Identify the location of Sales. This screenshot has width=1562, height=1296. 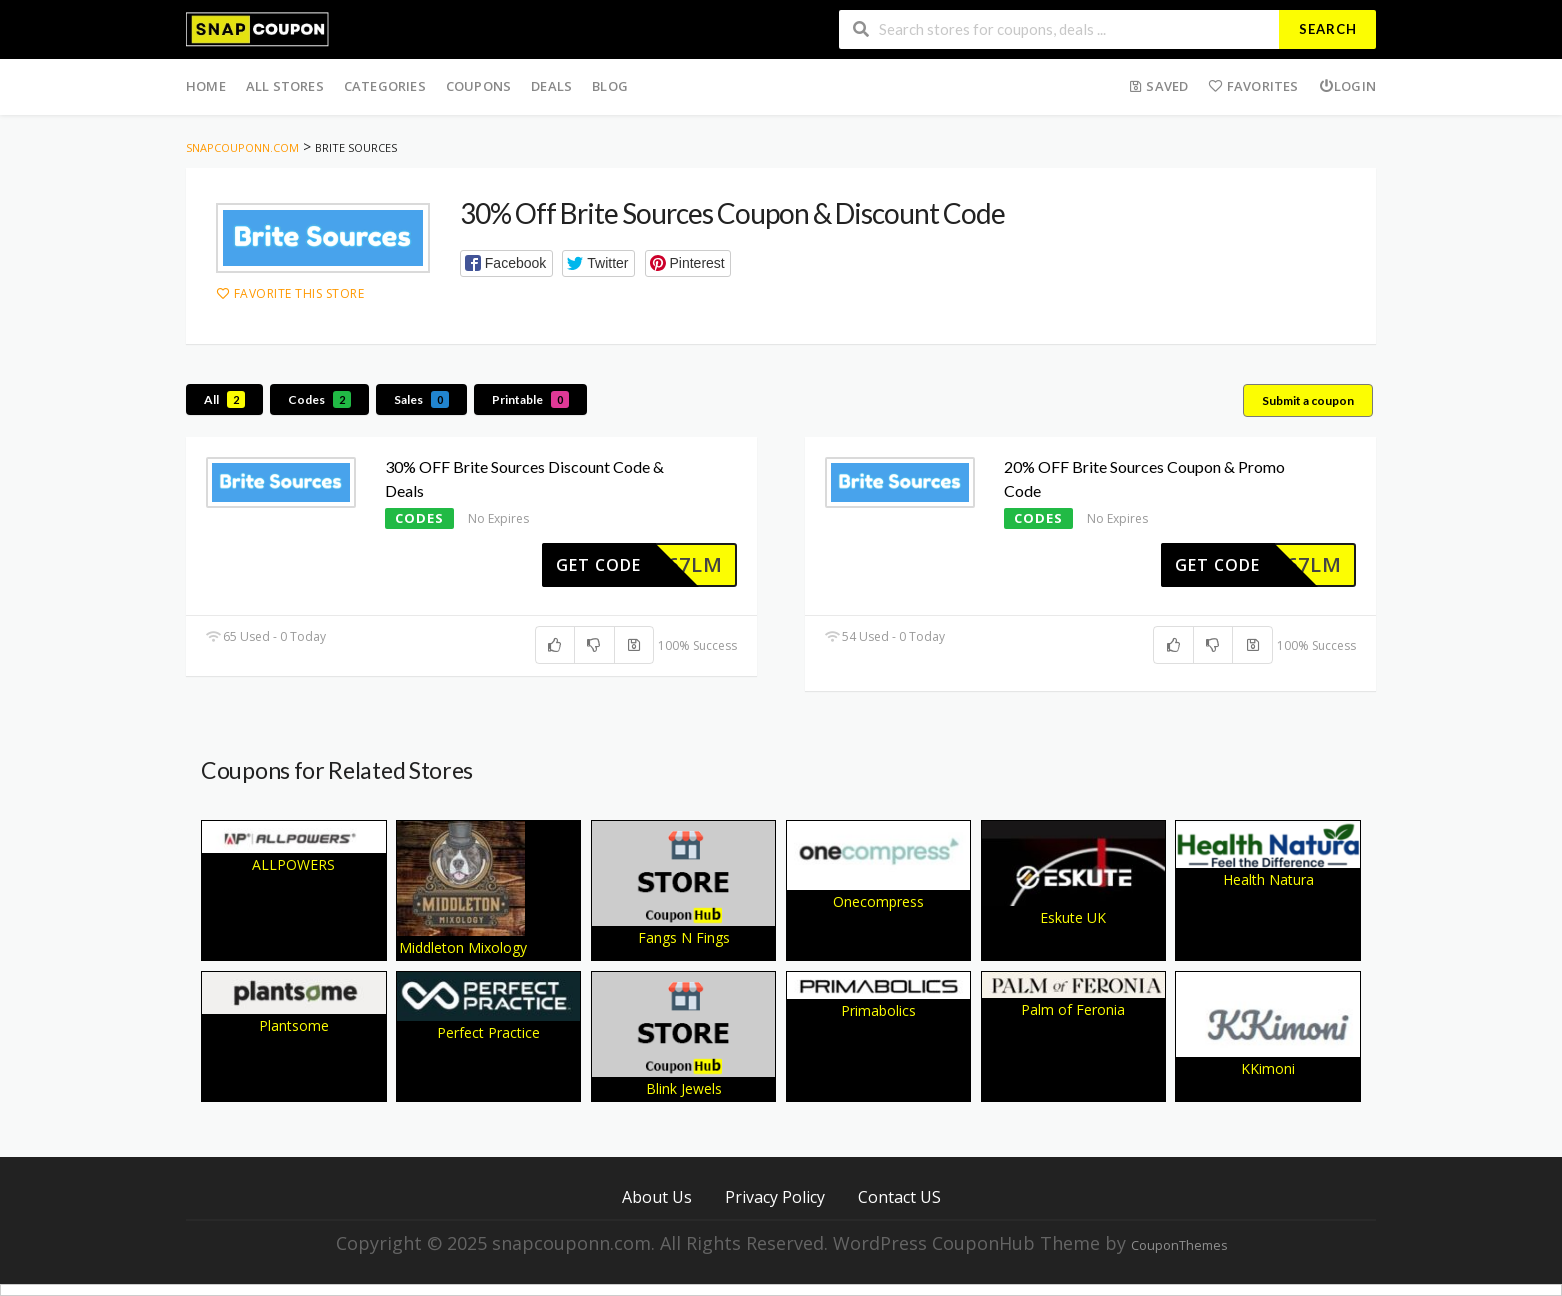
(421, 399).